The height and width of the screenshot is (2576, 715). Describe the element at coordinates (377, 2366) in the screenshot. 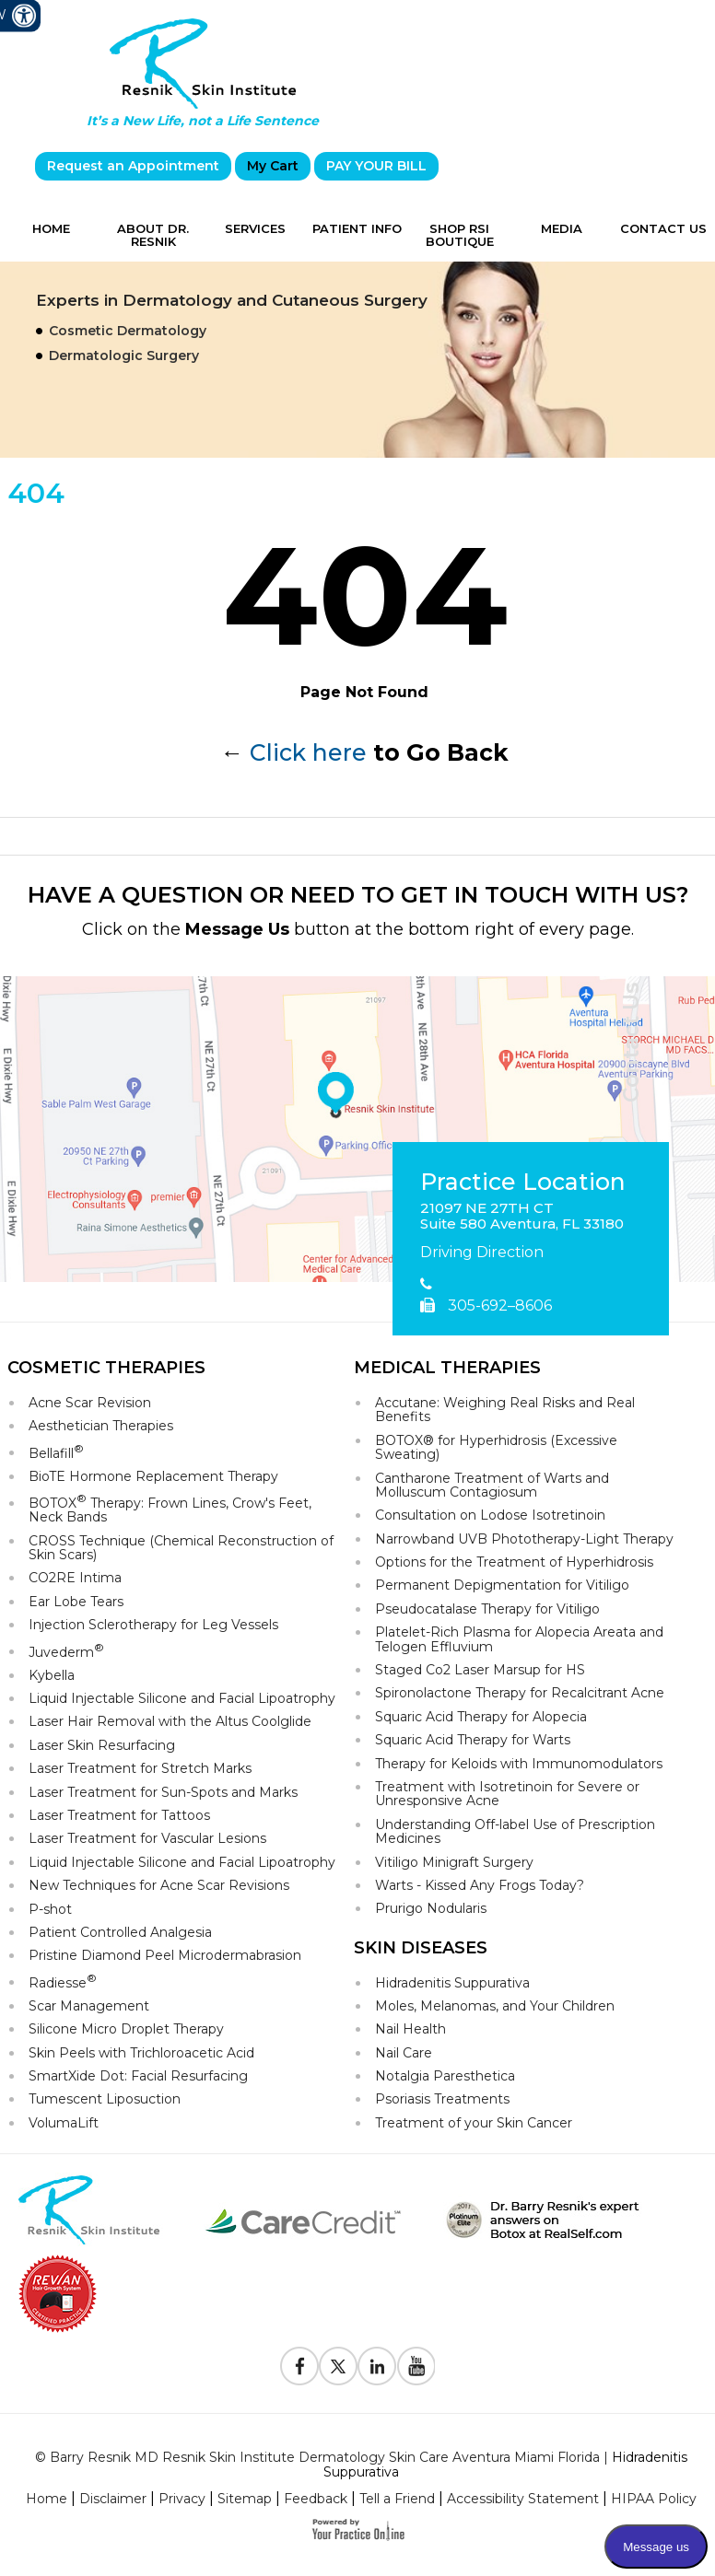

I see `[Follow Resnik Skin Institute on Linkedin]` at that location.